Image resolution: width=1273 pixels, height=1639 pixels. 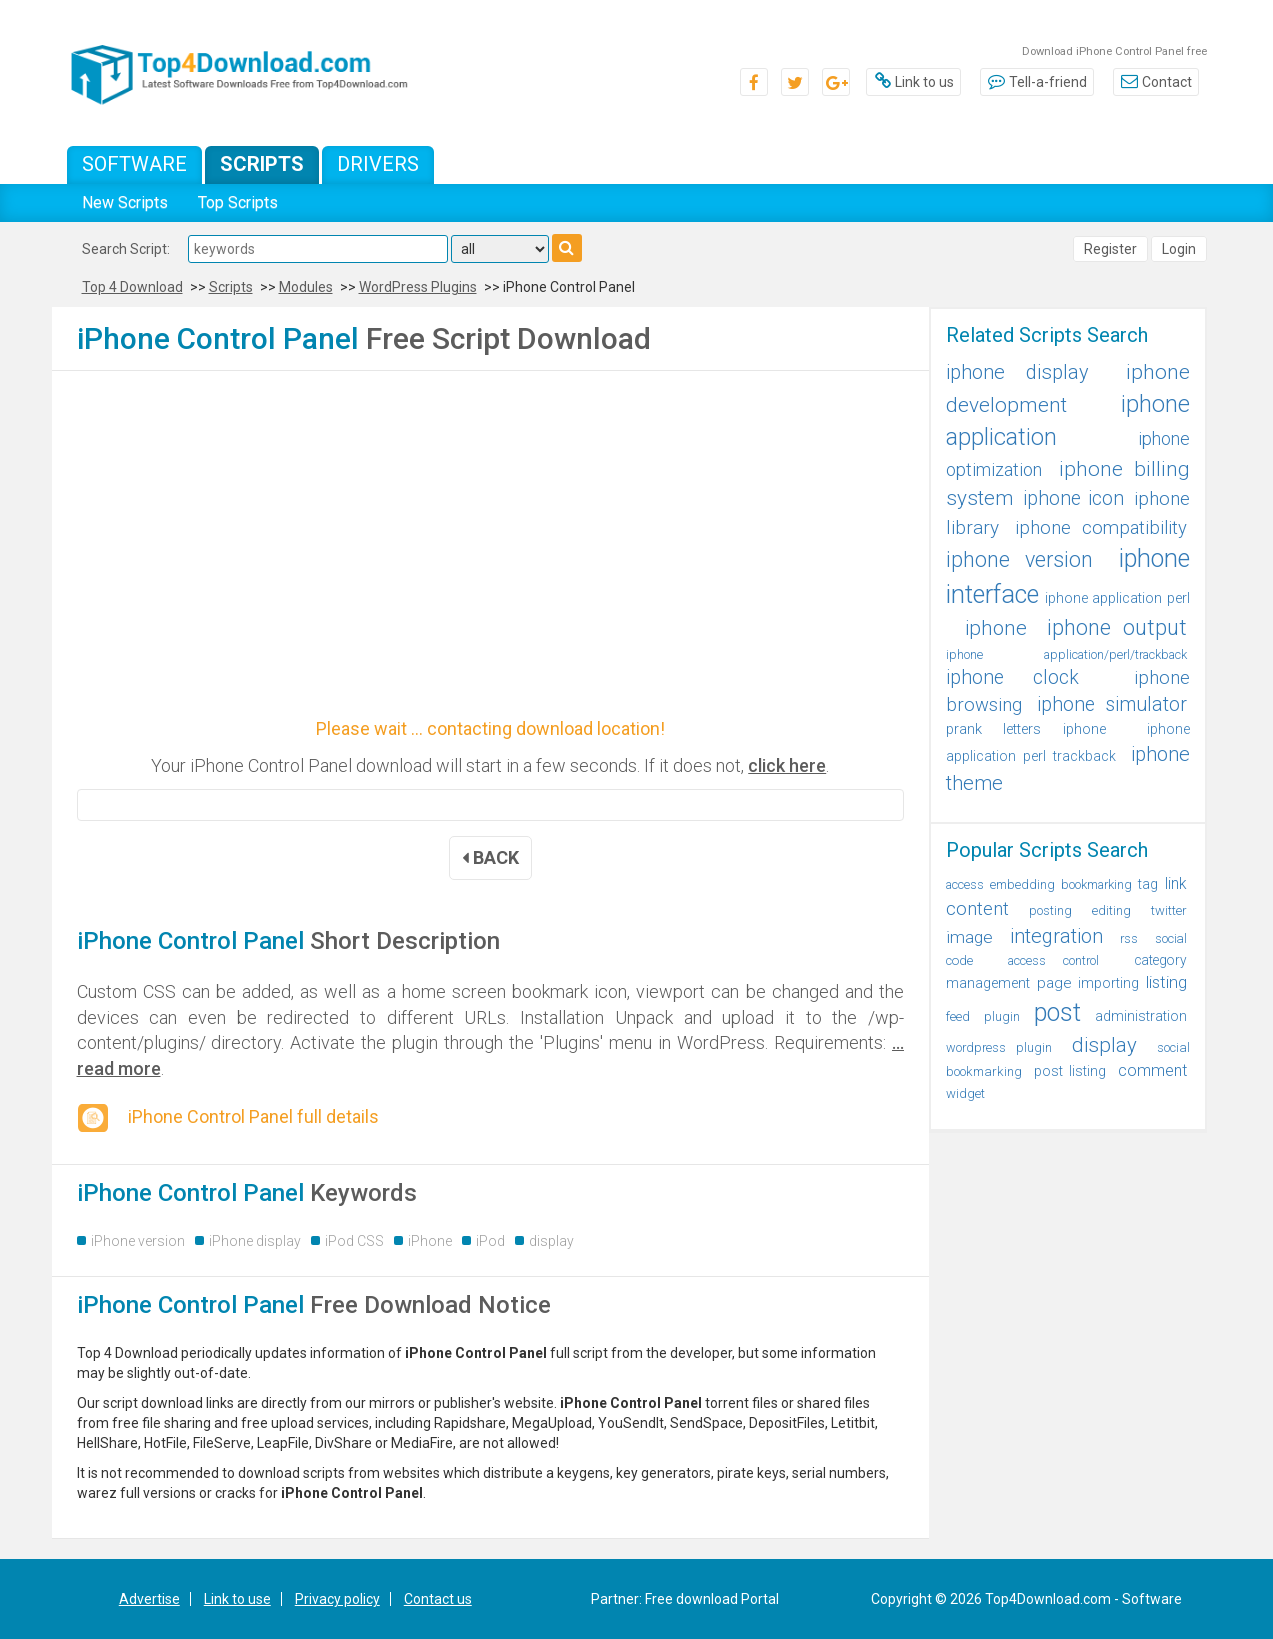 What do you see at coordinates (491, 531) in the screenshot?
I see `[Advertisement]` at bounding box center [491, 531].